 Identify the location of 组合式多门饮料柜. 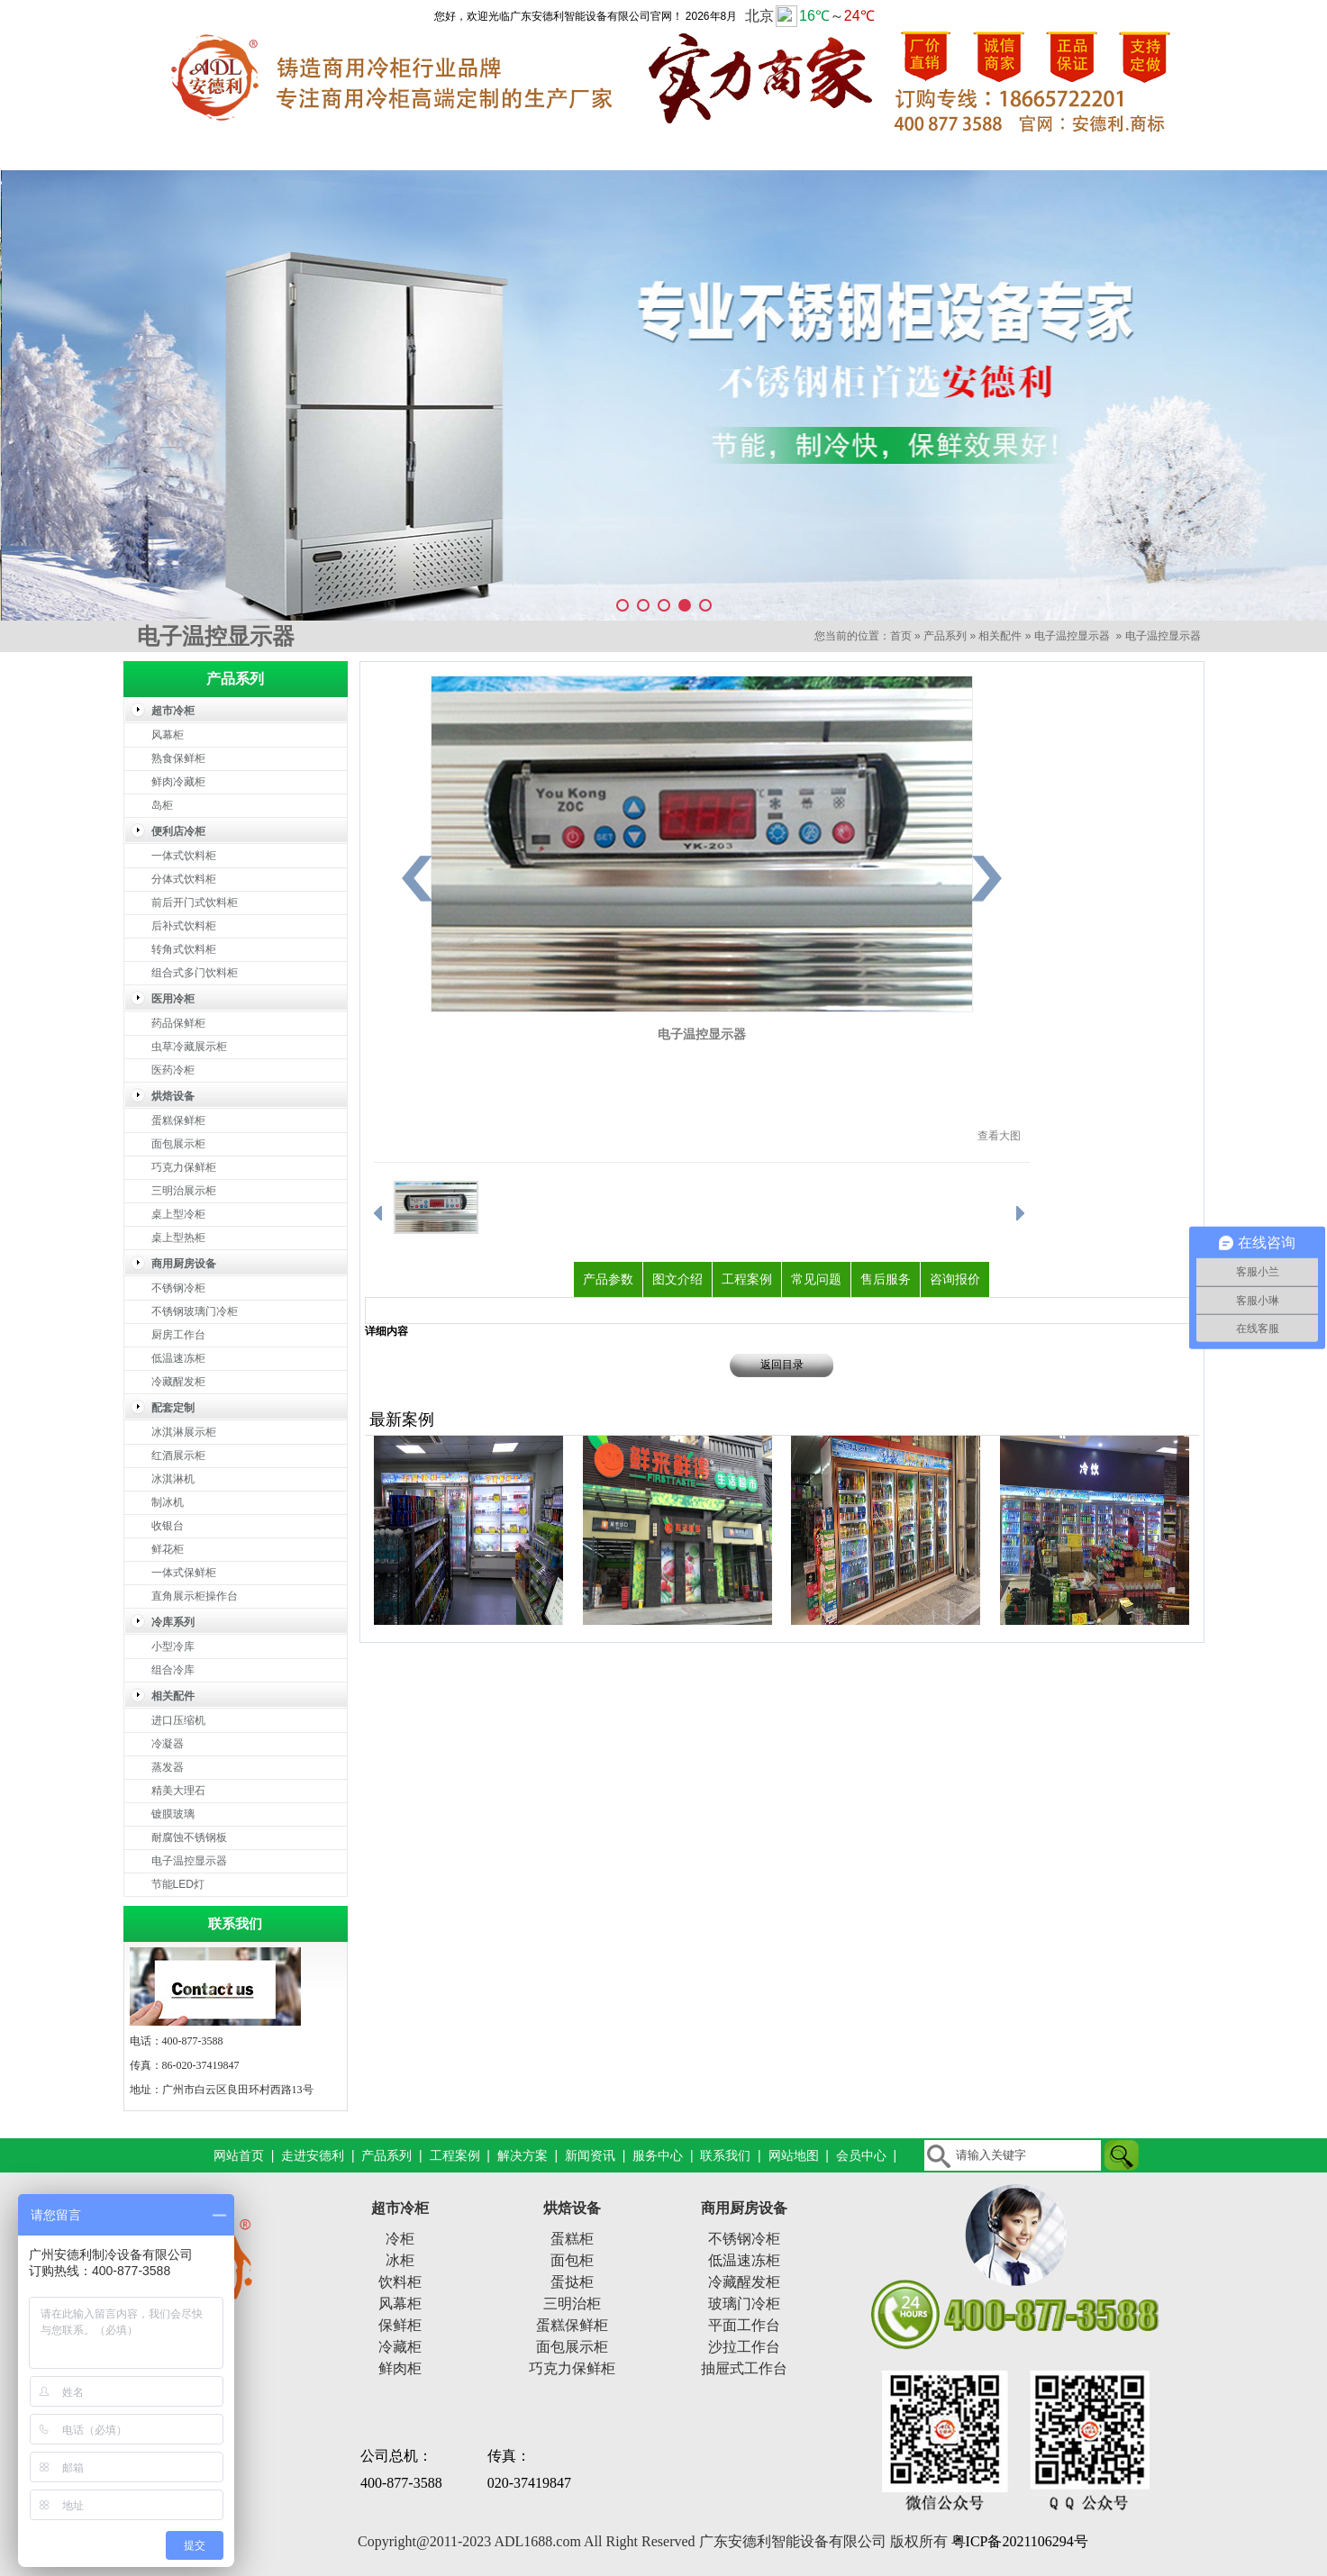
(194, 972).